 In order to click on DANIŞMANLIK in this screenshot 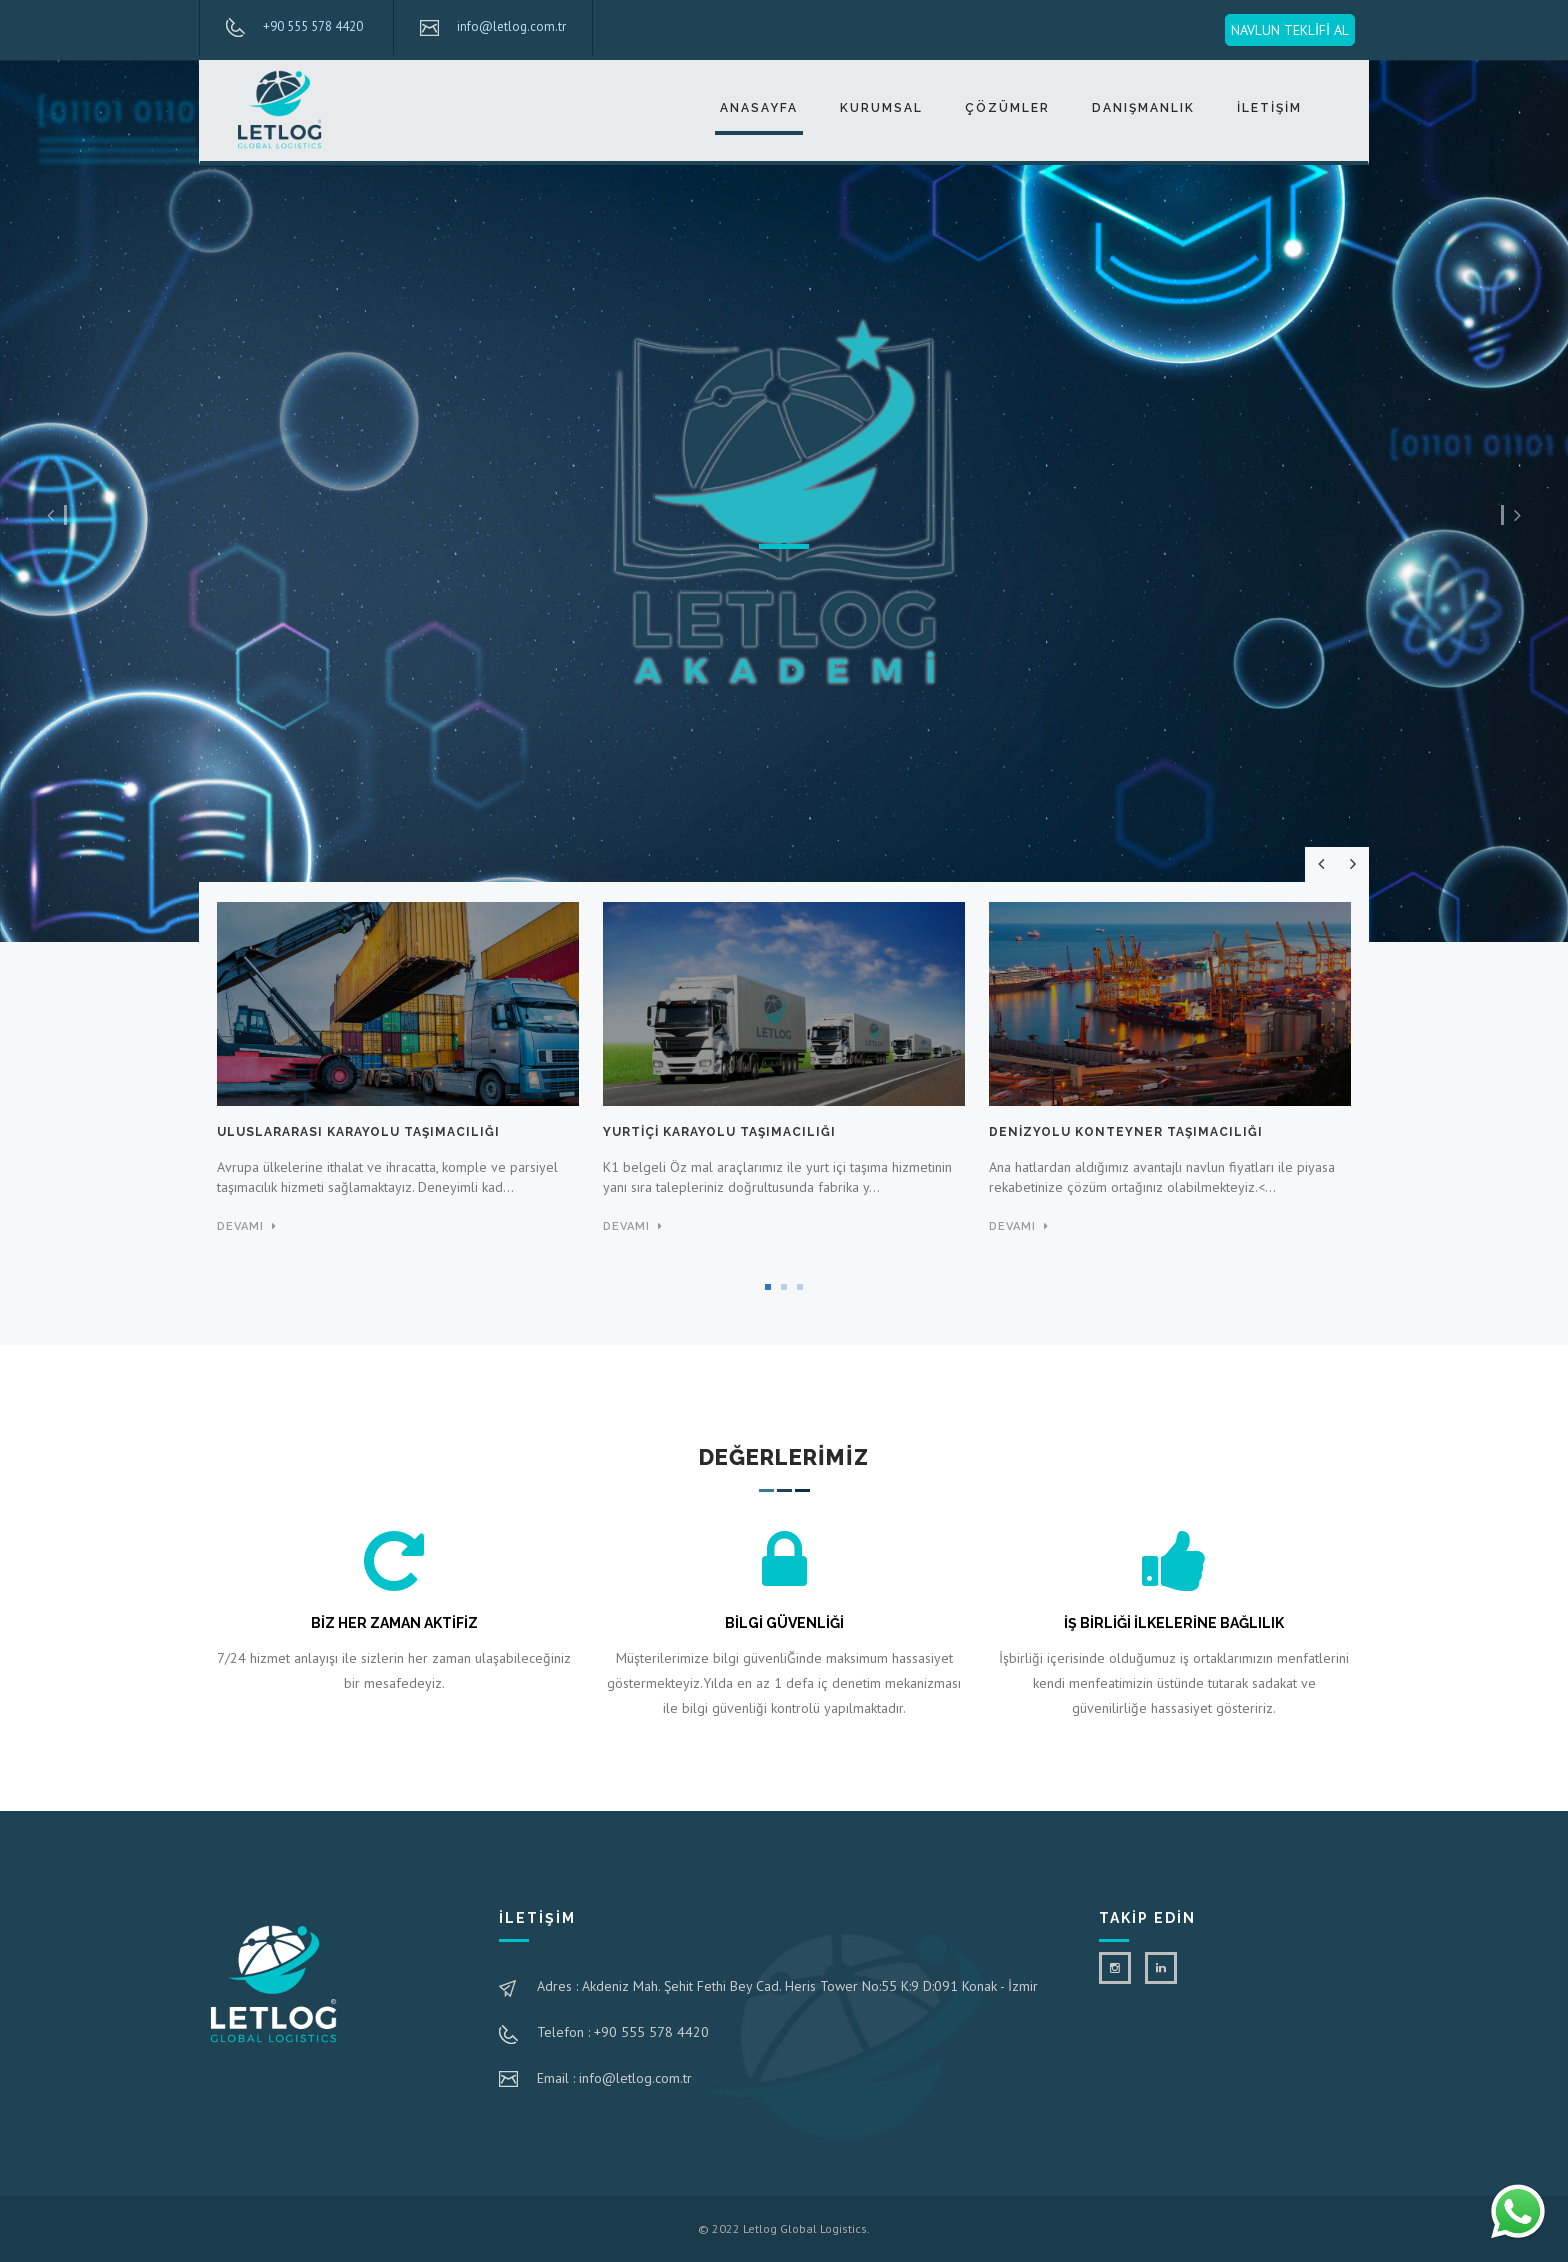, I will do `click(1143, 108)`.